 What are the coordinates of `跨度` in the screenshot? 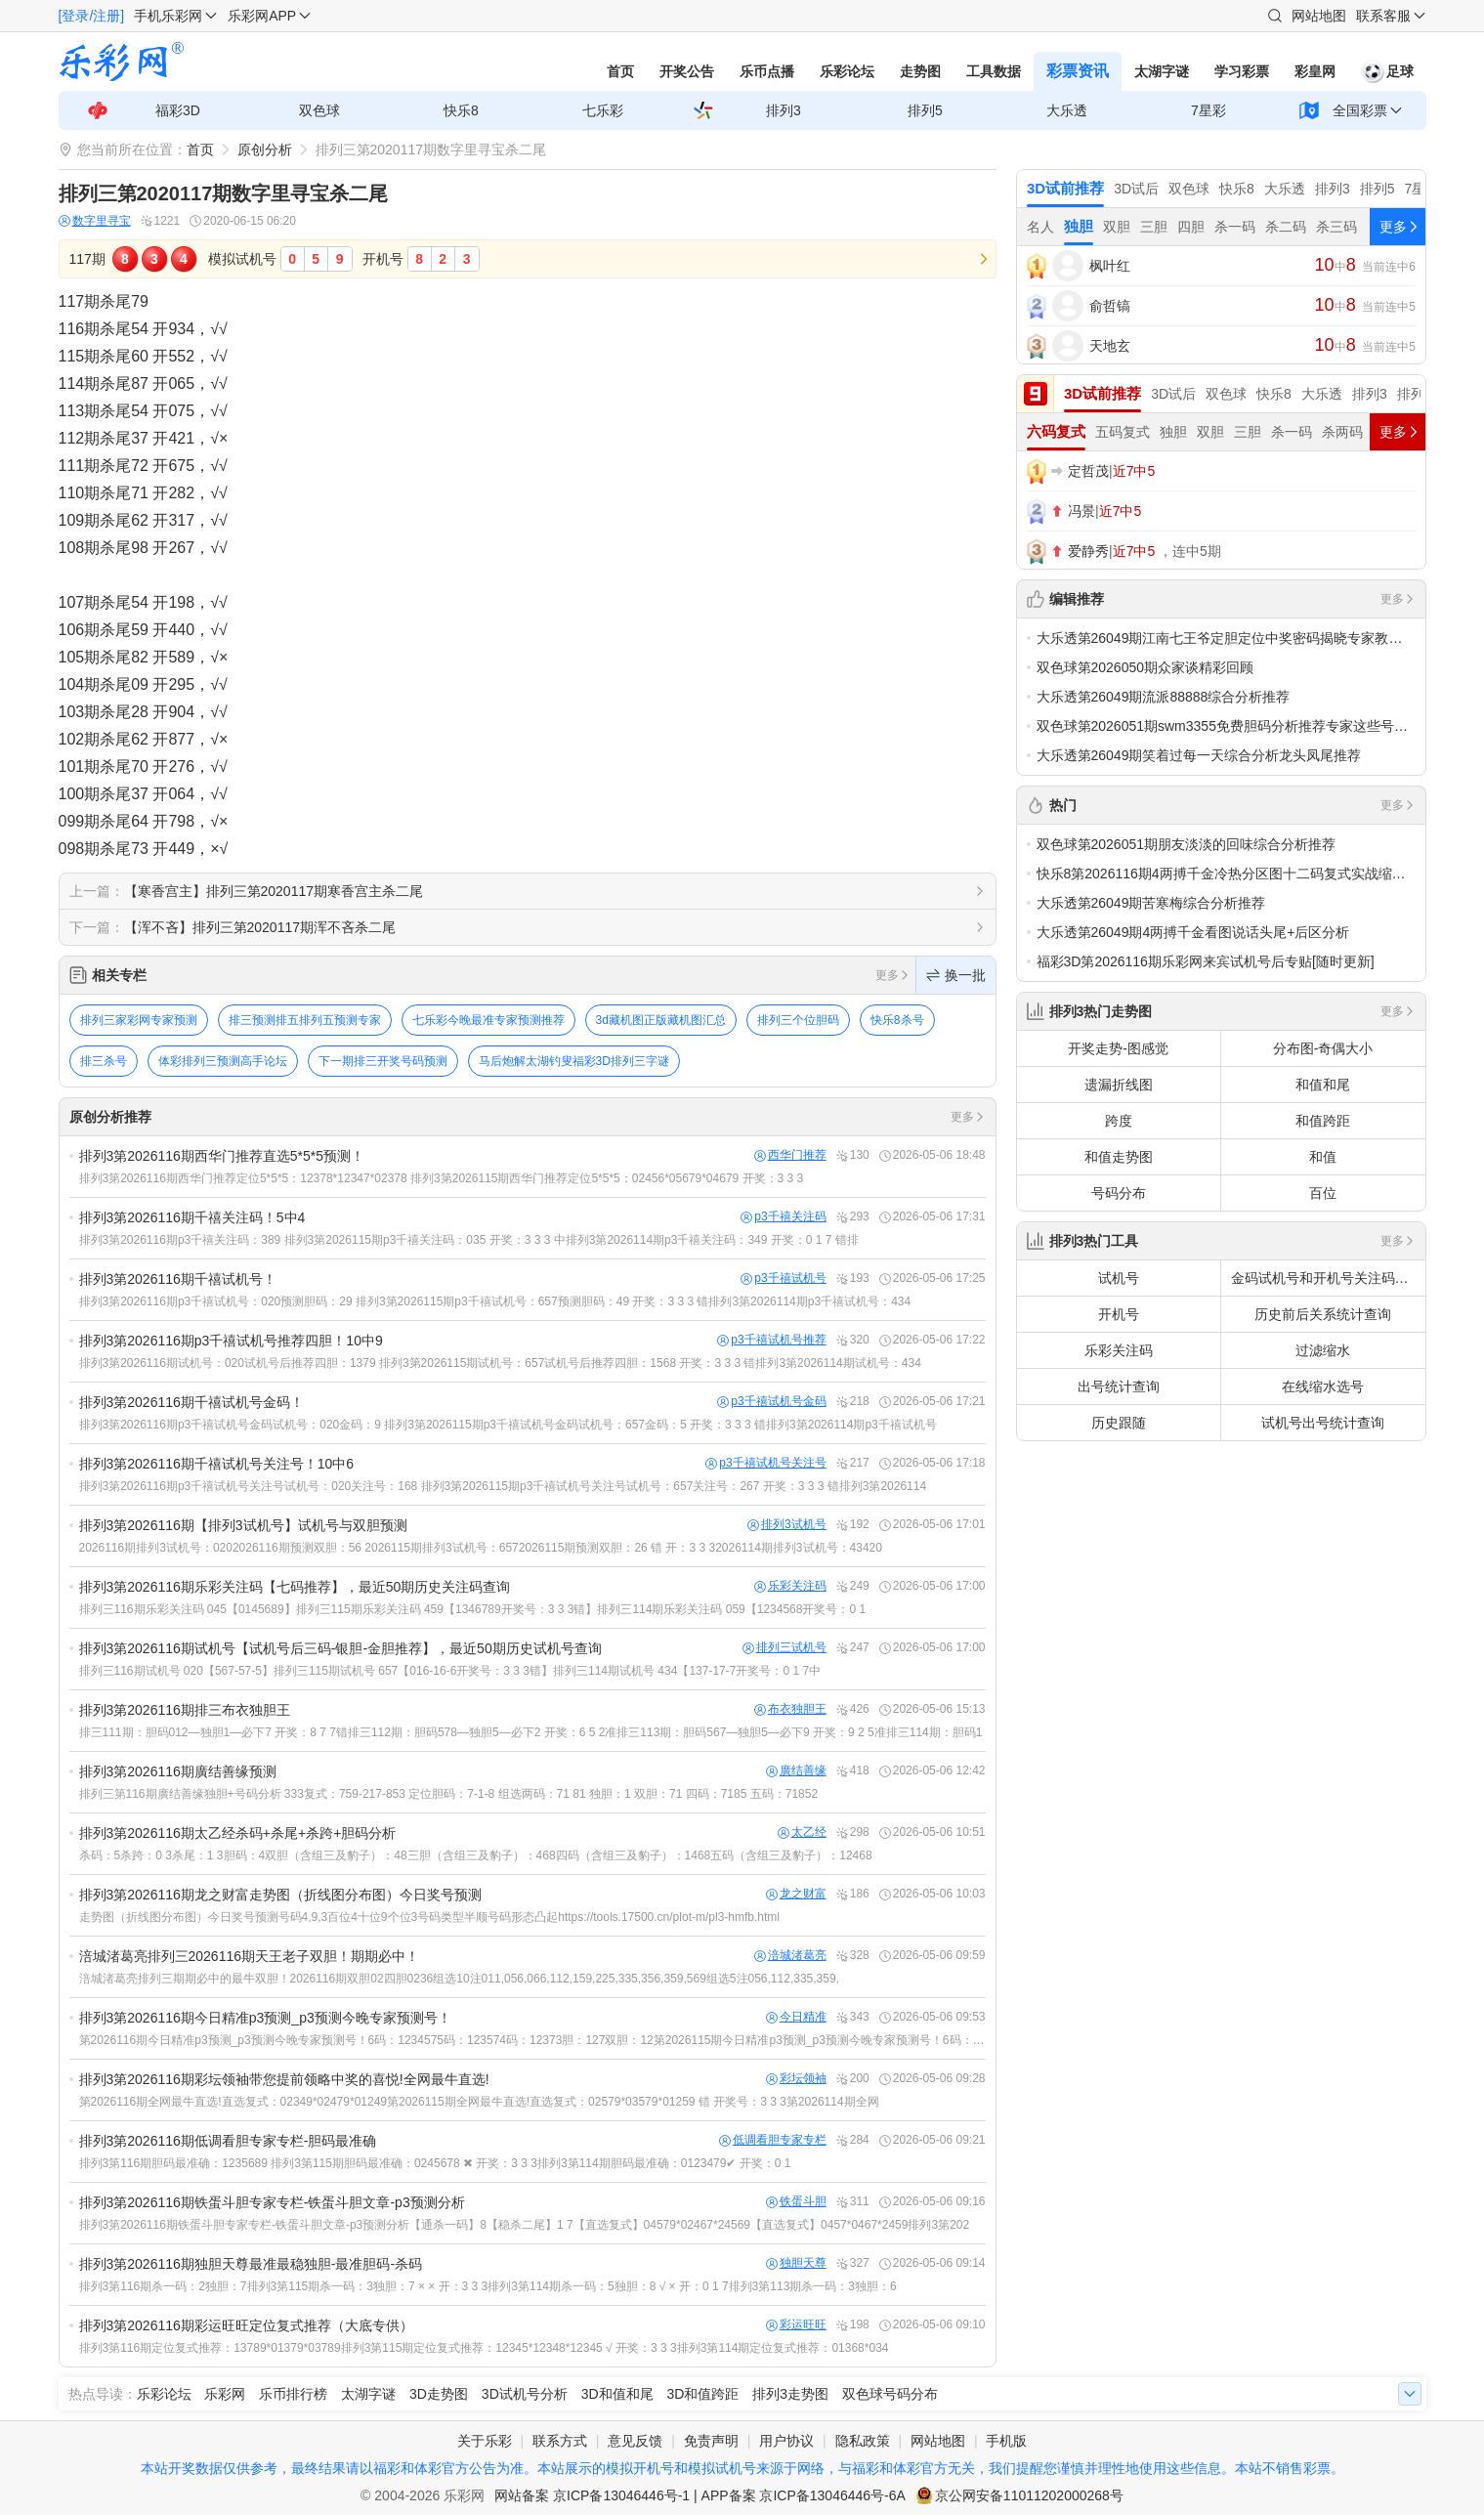 It's located at (1118, 1121).